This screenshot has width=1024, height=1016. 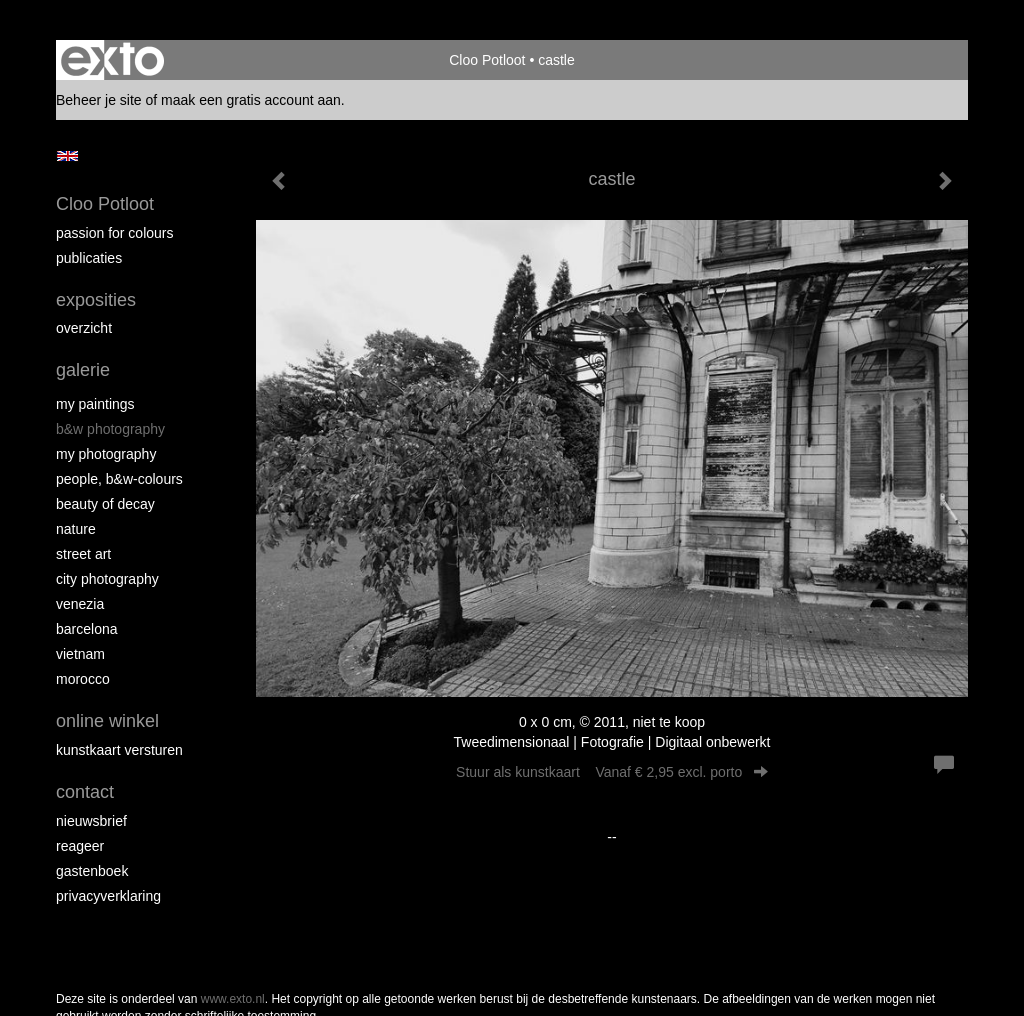 I want to click on B&W photography, so click(x=110, y=429).